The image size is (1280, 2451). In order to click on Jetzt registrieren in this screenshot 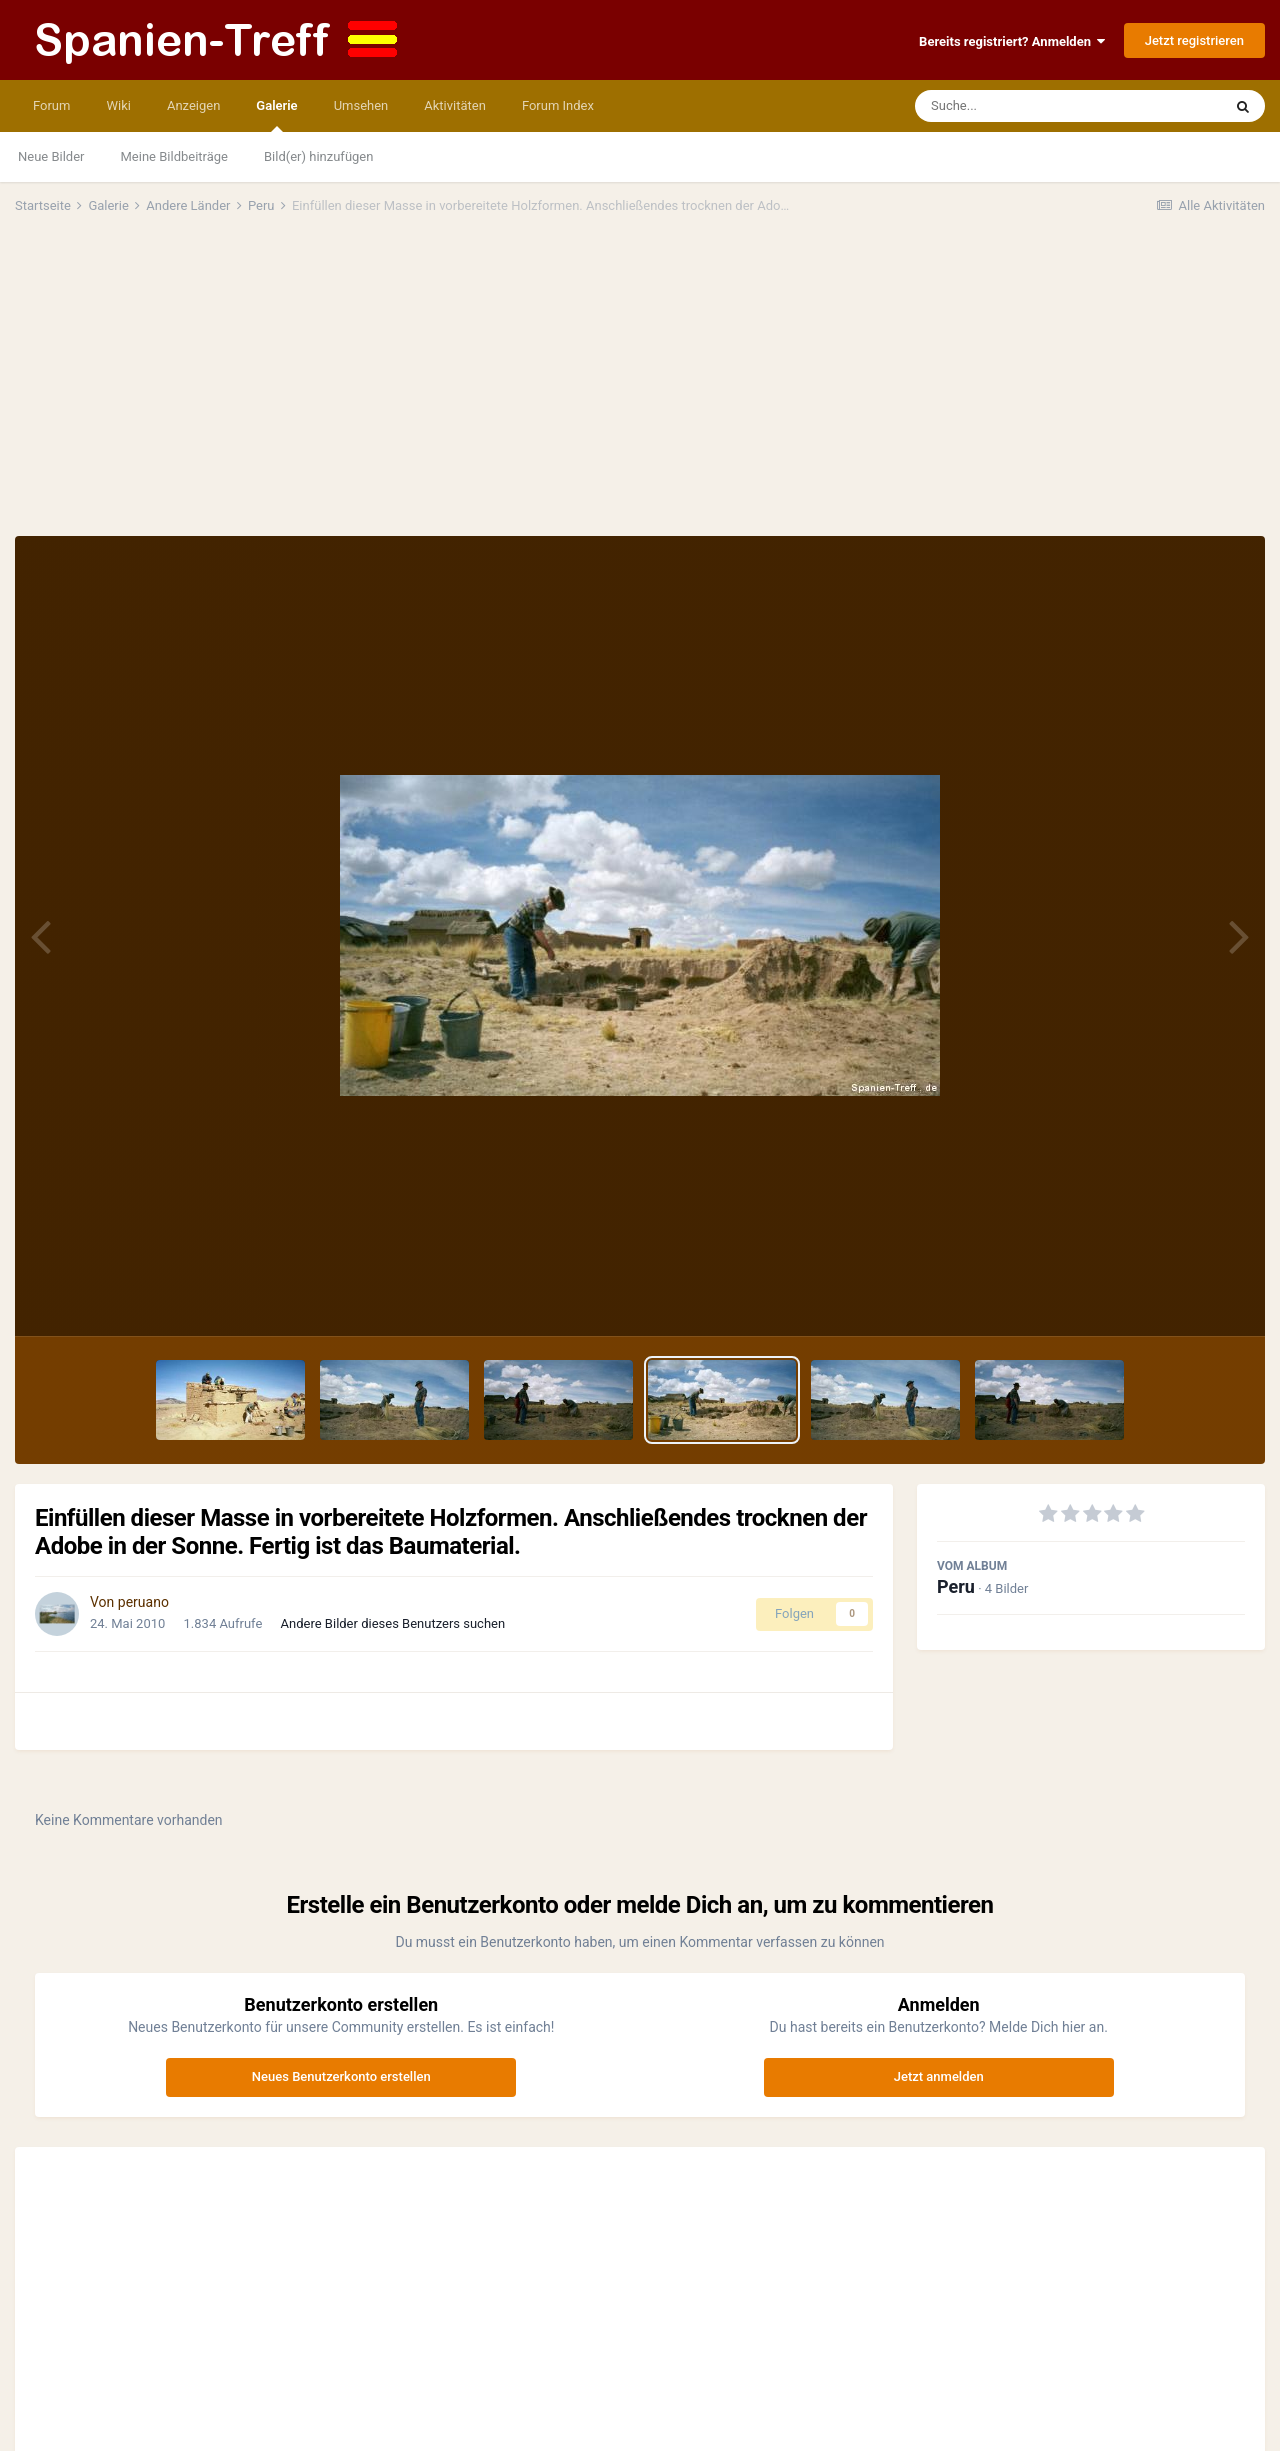, I will do `click(1194, 40)`.